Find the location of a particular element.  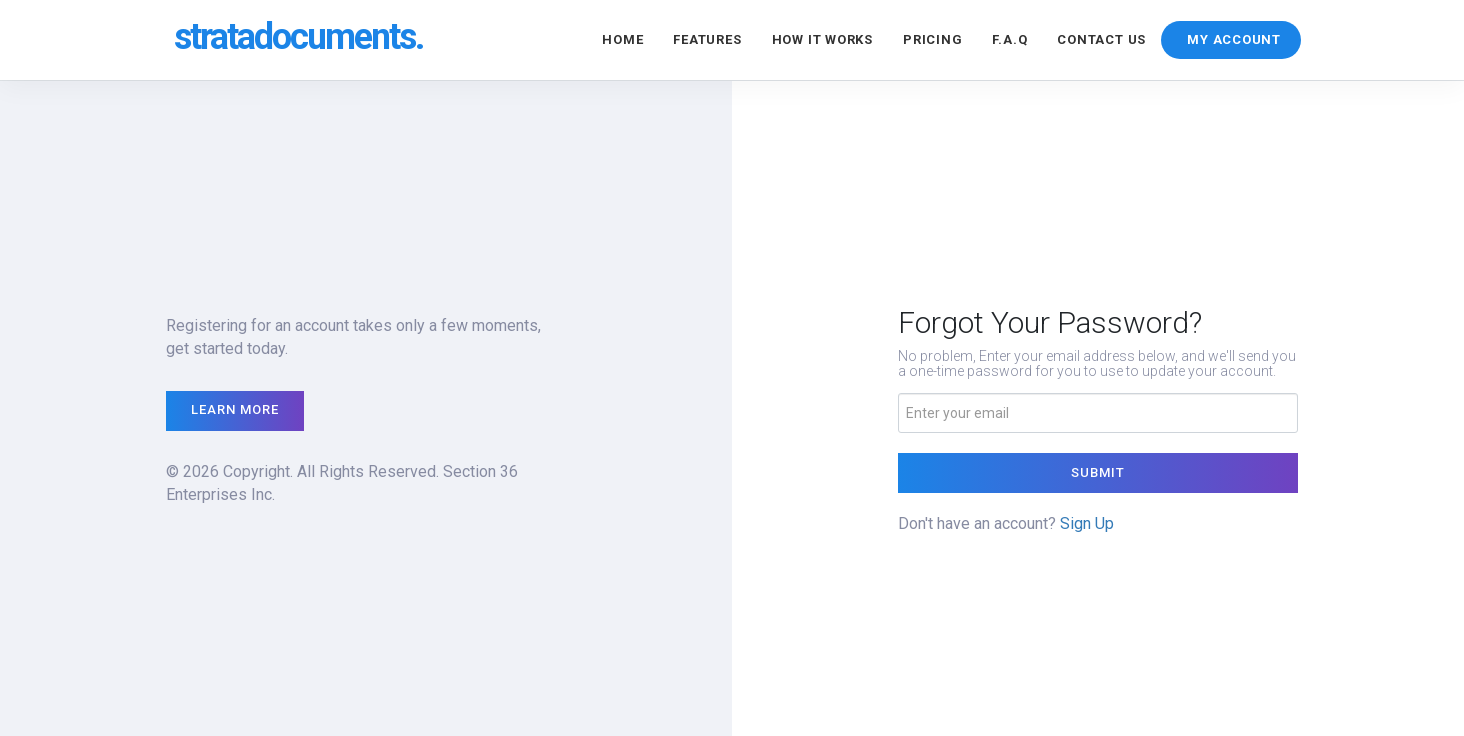

Pricing is located at coordinates (932, 39).